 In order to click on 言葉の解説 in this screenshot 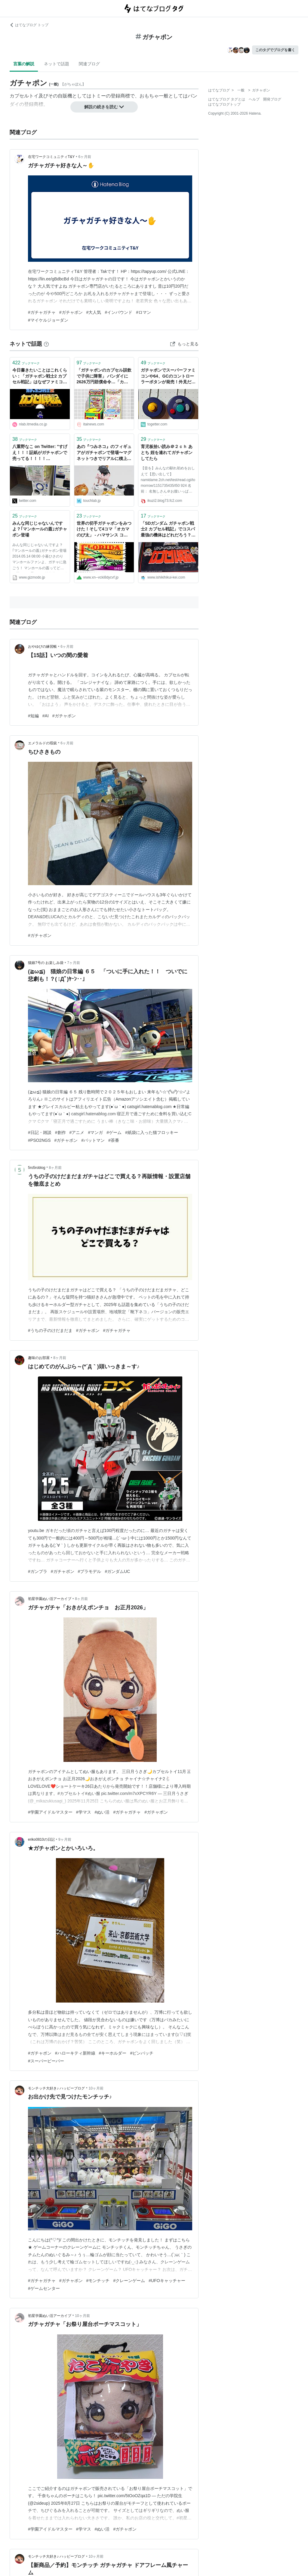, I will do `click(23, 63)`.